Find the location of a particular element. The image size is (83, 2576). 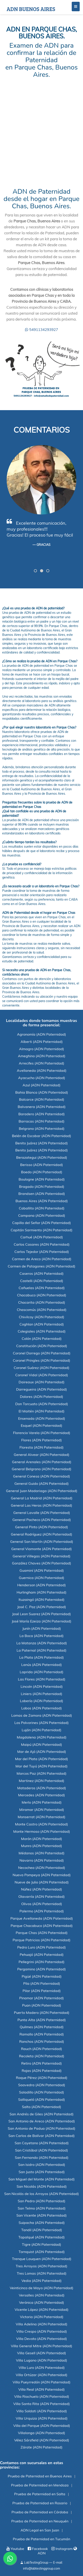

Zárate (ADN Paternidad) is located at coordinates (41, 2447).